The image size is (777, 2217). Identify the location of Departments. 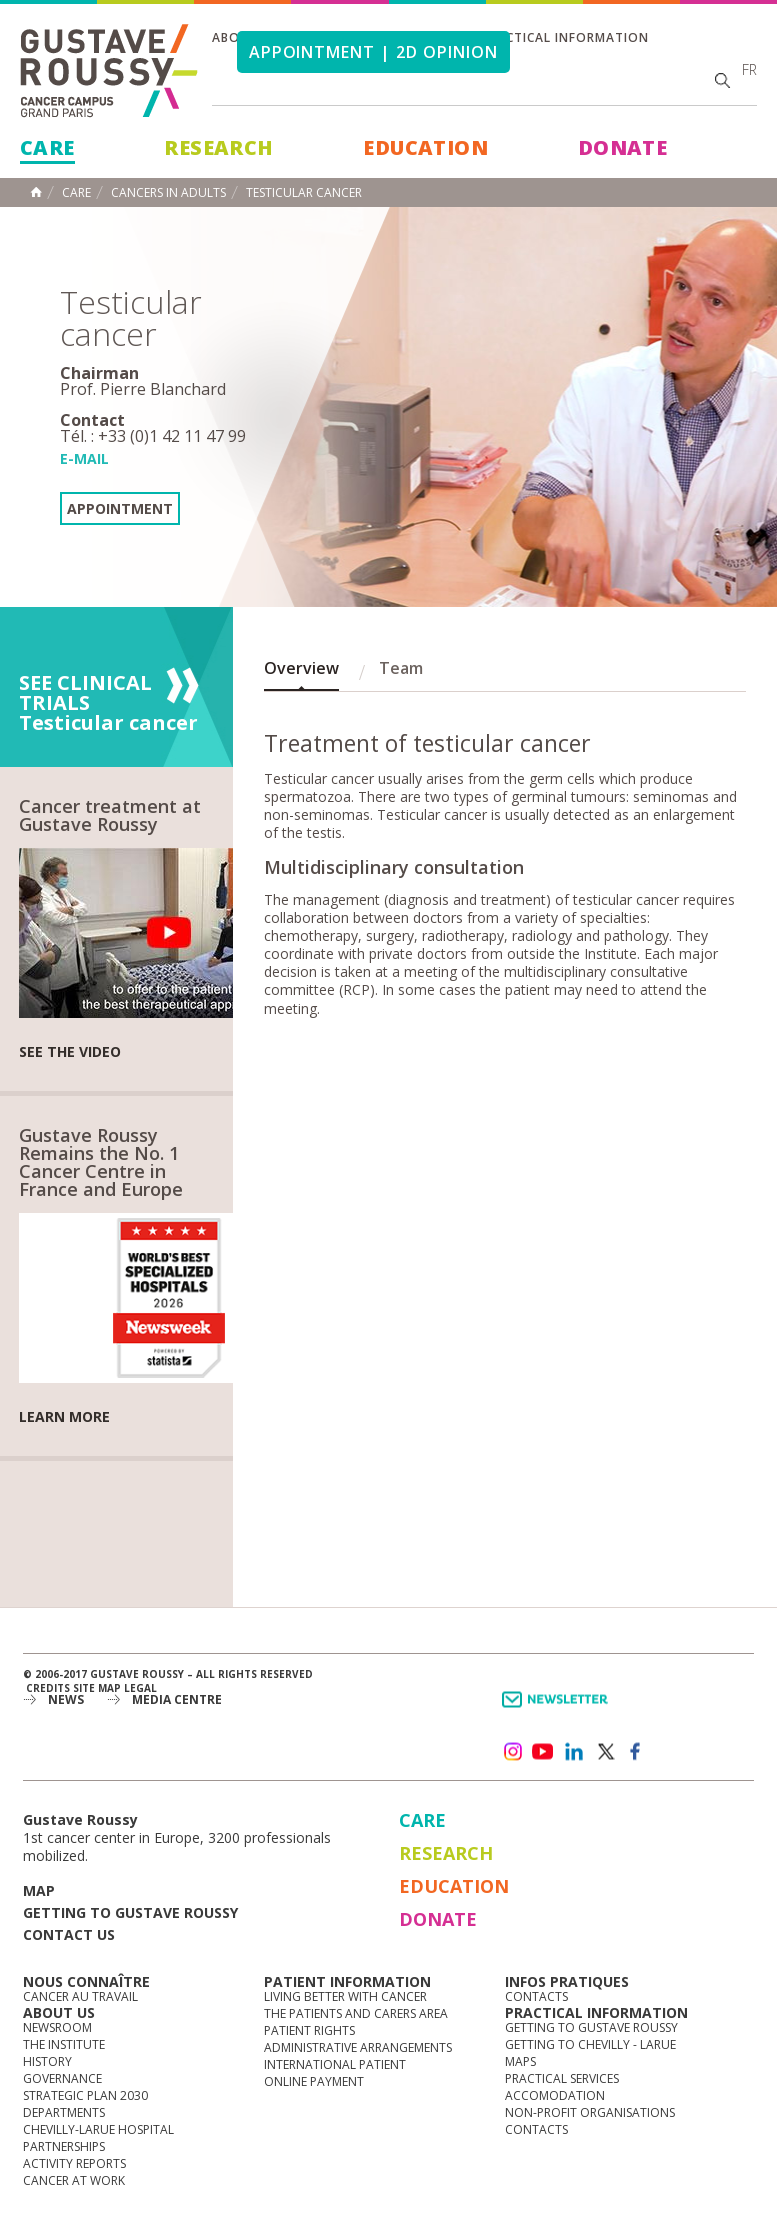
(64, 2112).